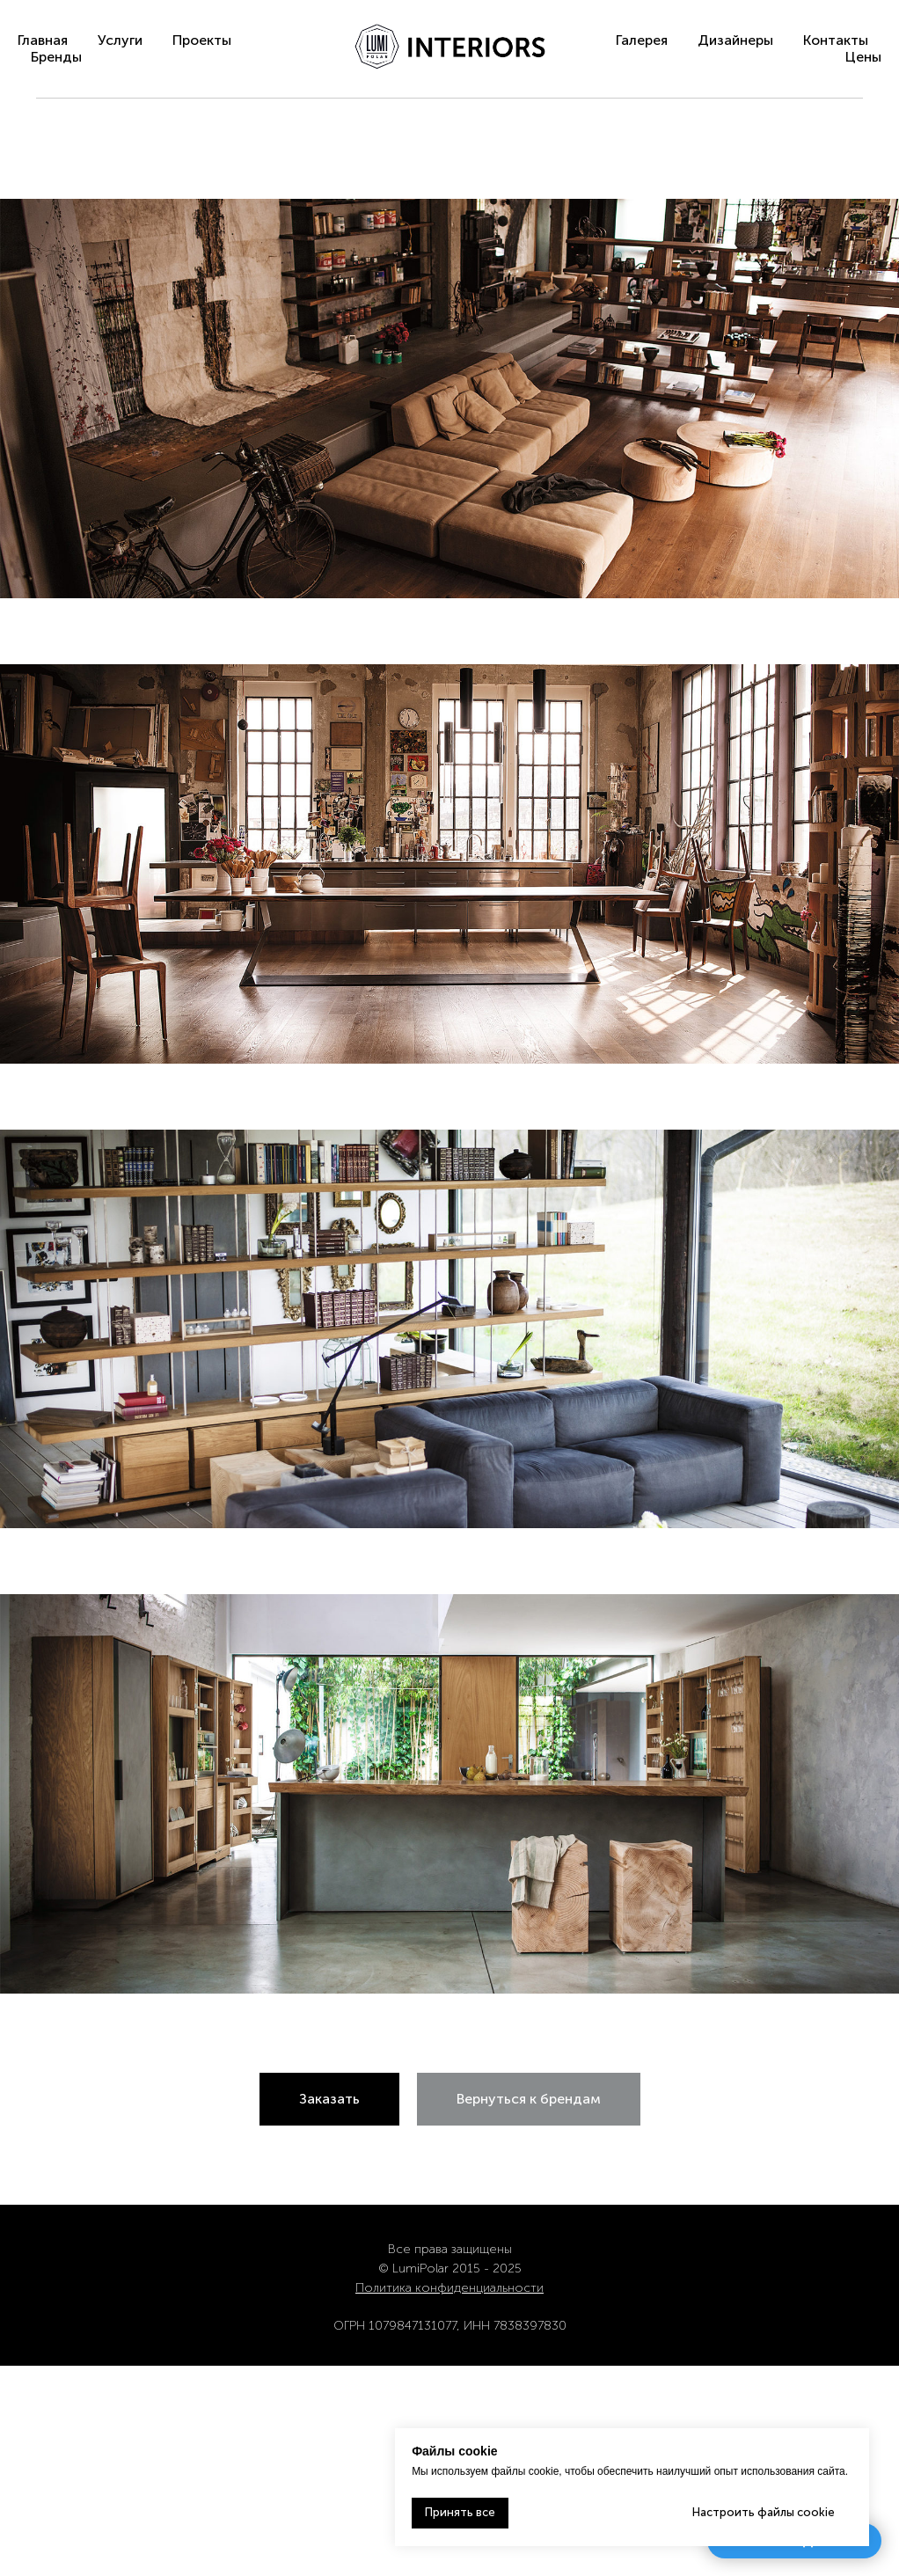  What do you see at coordinates (120, 40) in the screenshot?
I see `Услуги` at bounding box center [120, 40].